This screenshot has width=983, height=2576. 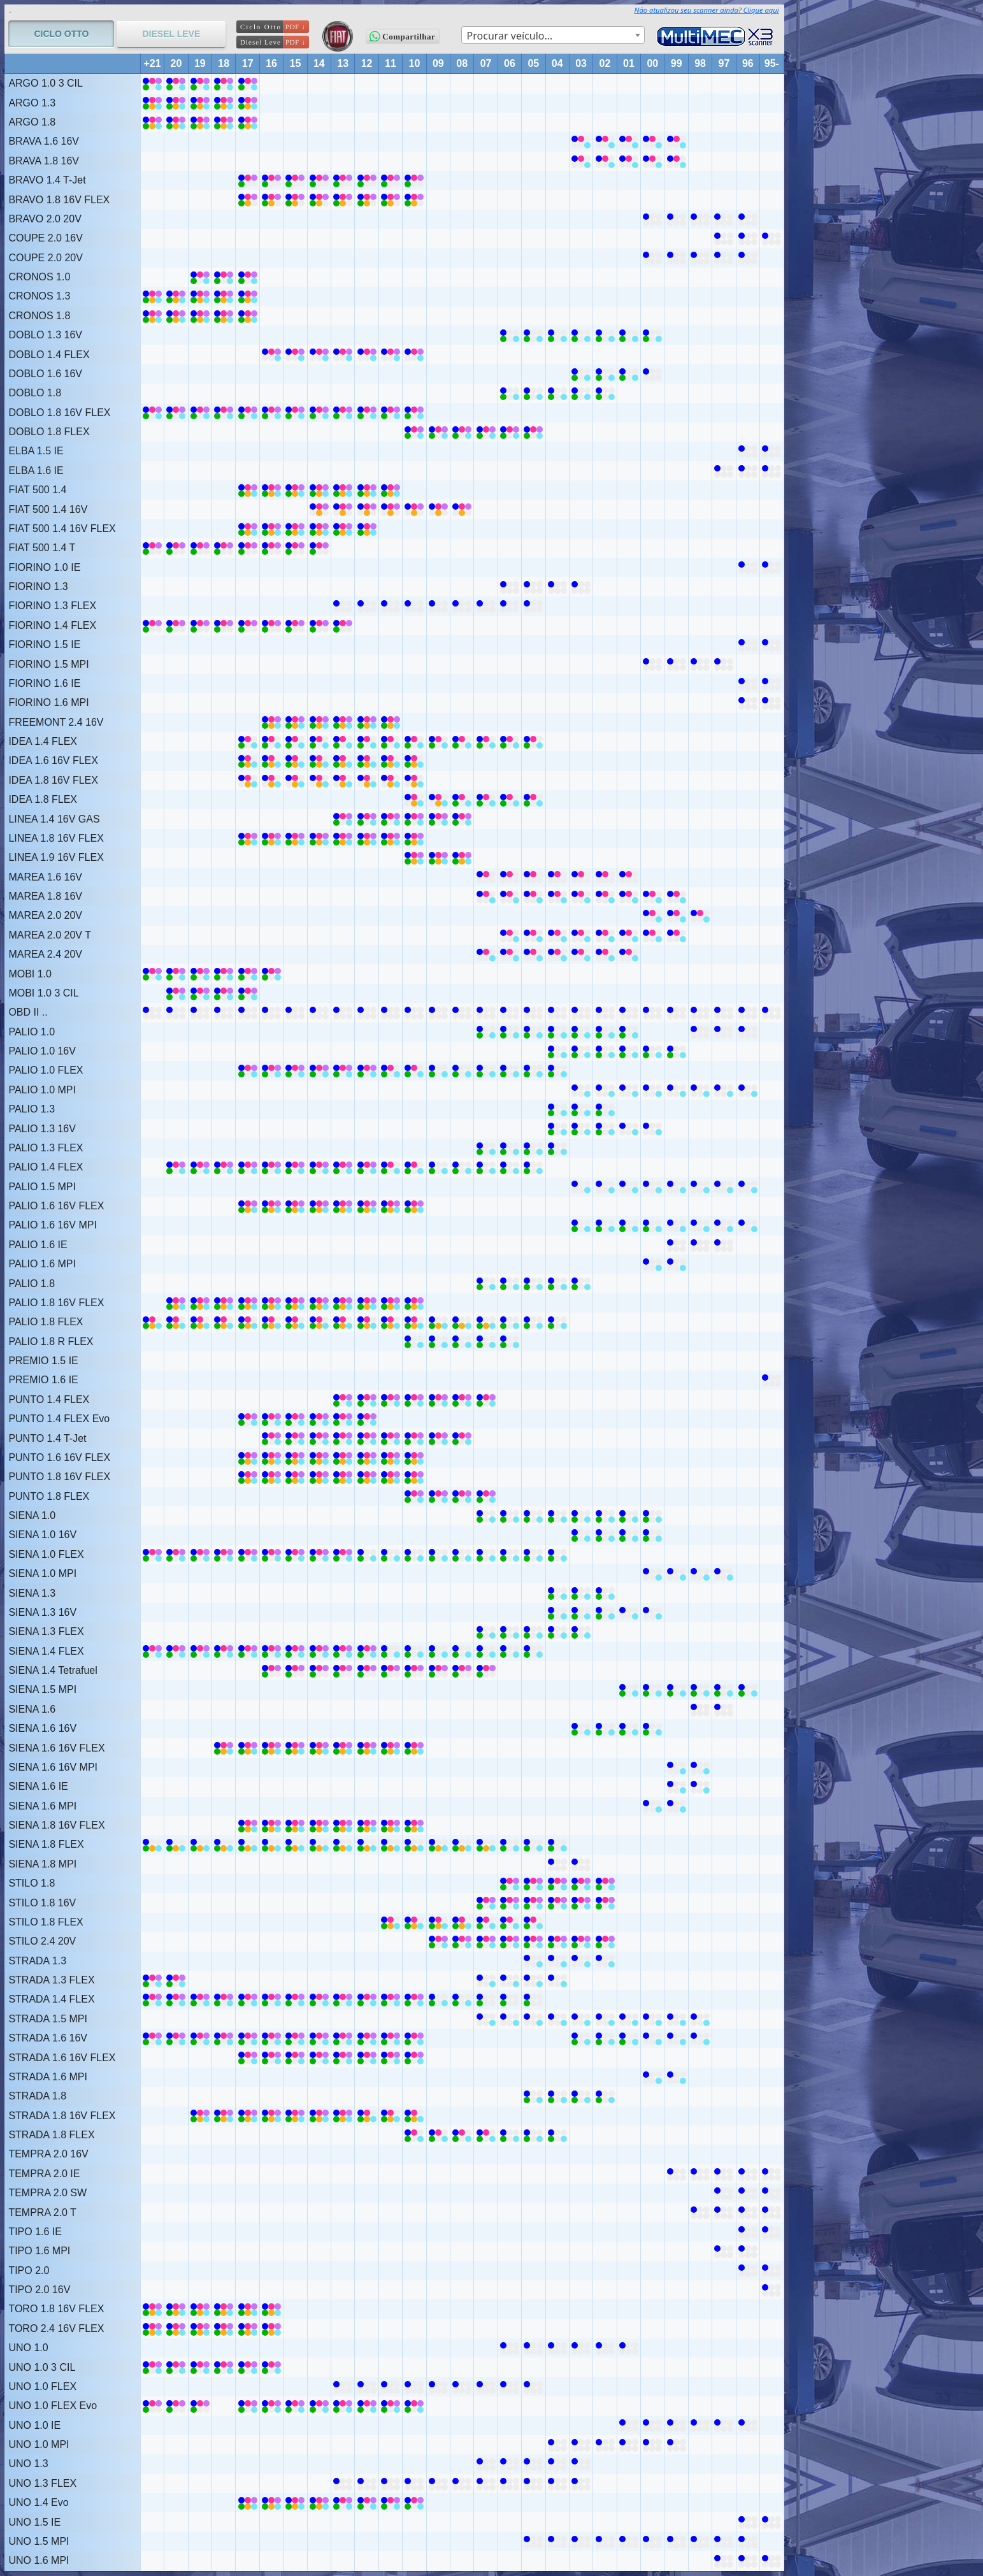 I want to click on [PALIO 1.4 FLEX (2010 ~ 2011)], so click(x=390, y=1167).